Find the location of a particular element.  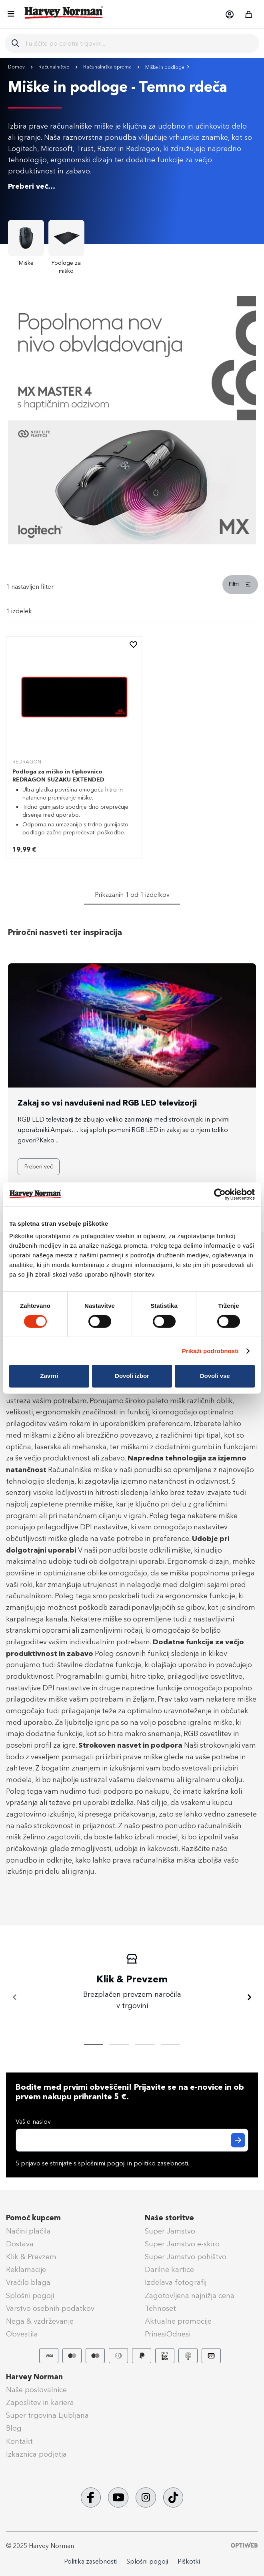

Zavrni is located at coordinates (49, 1375).